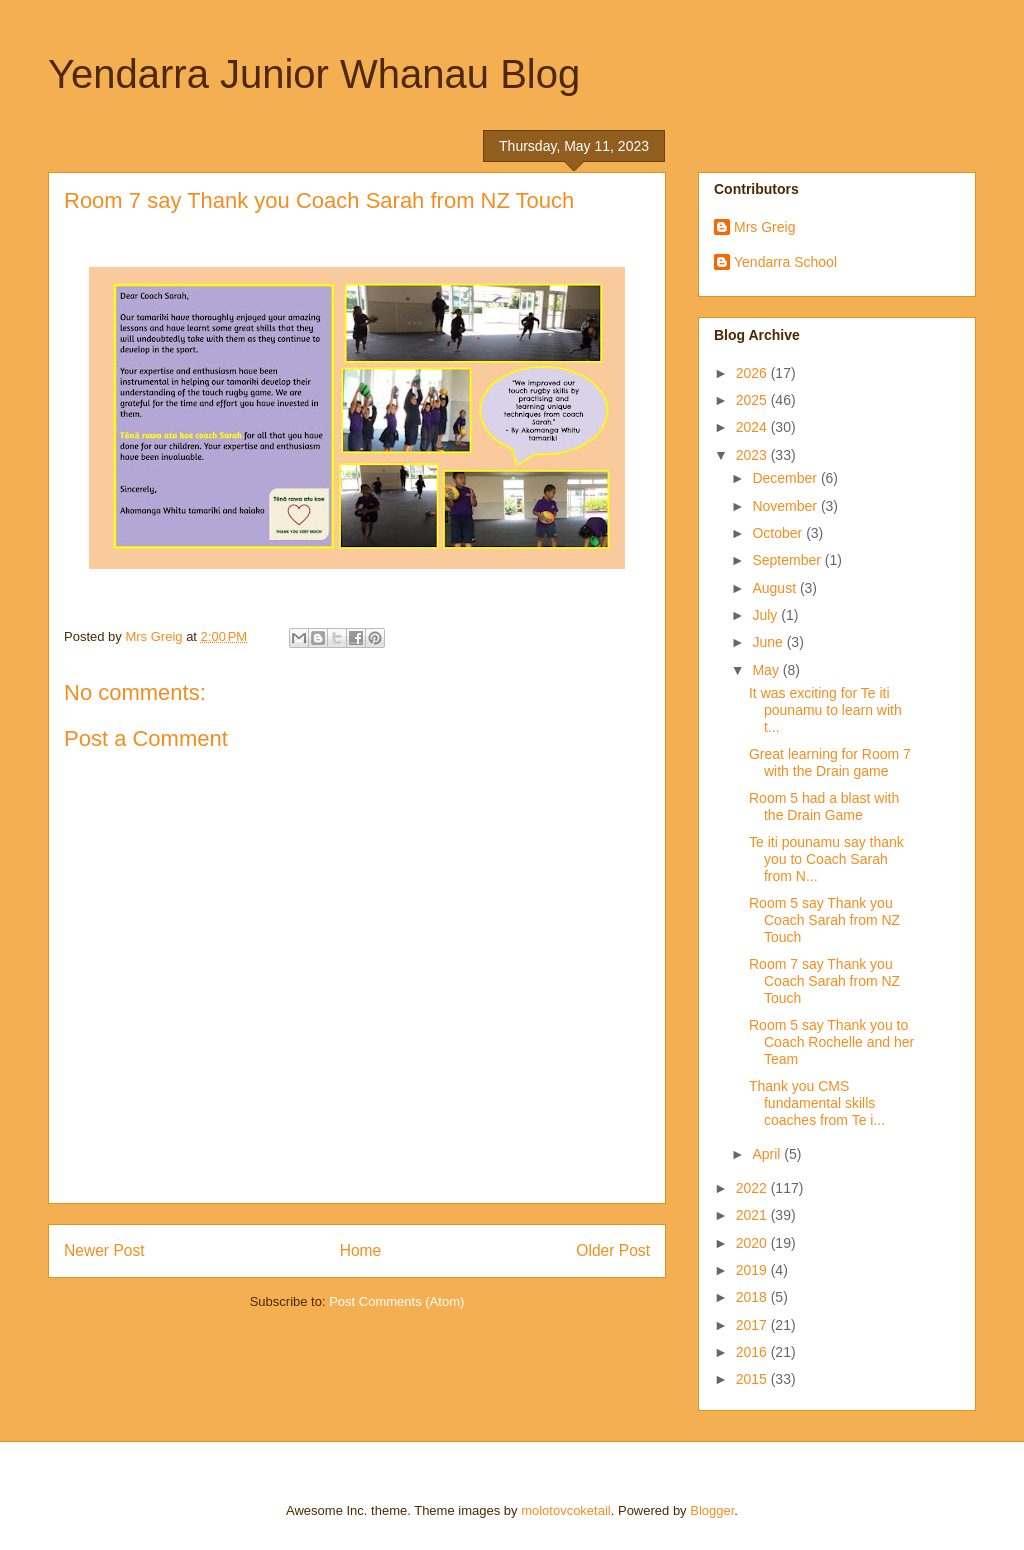 The height and width of the screenshot is (1550, 1024). I want to click on Blogger, so click(712, 1510).